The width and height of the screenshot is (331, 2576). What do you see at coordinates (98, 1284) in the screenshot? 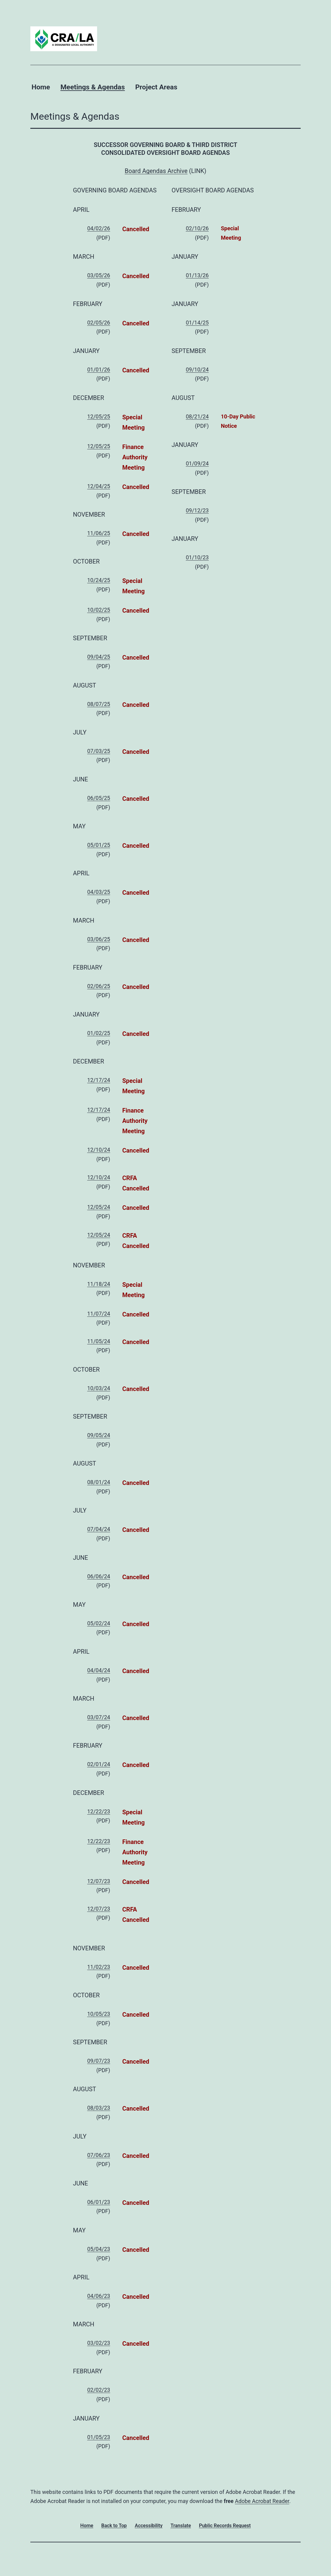
I see `11/18/24` at bounding box center [98, 1284].